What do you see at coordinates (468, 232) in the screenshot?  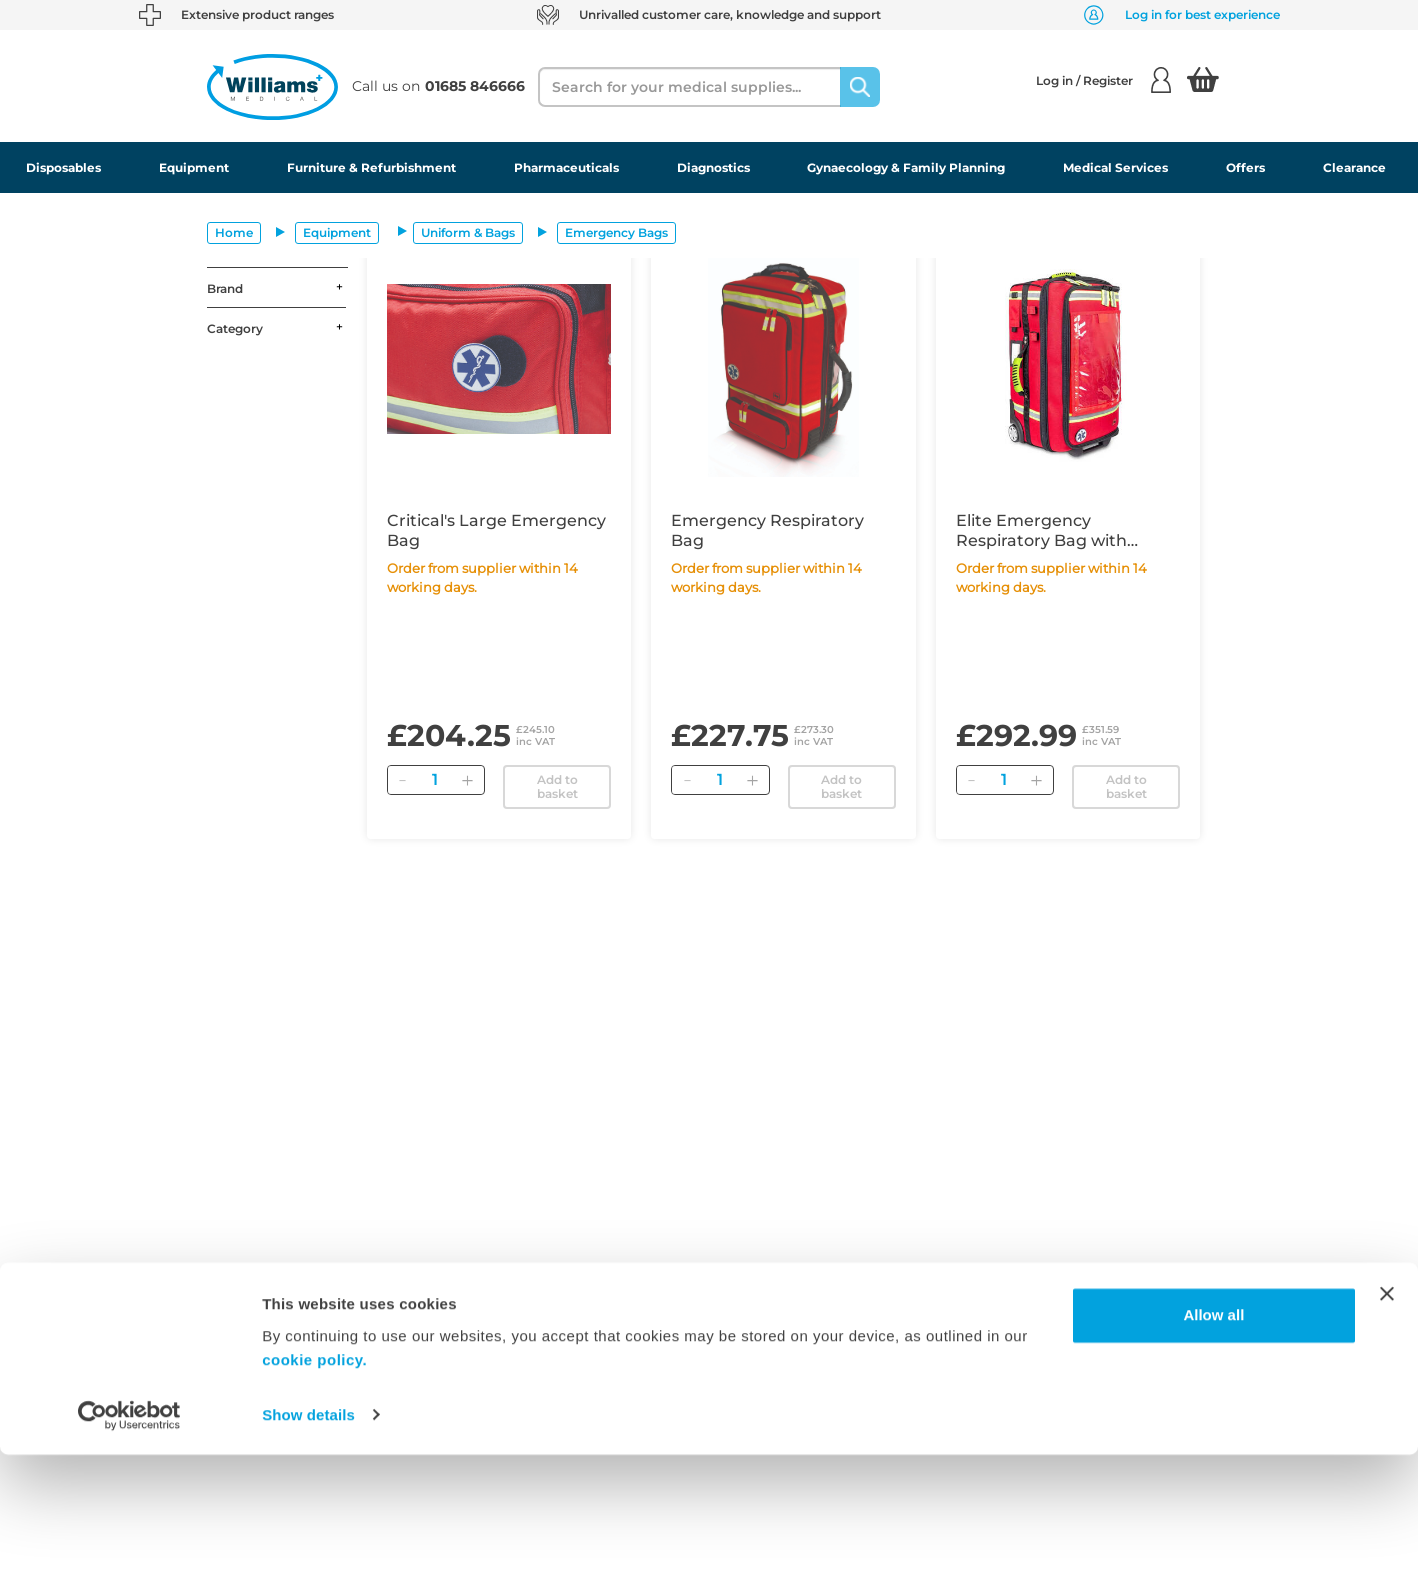 I see `Uniform & Bags` at bounding box center [468, 232].